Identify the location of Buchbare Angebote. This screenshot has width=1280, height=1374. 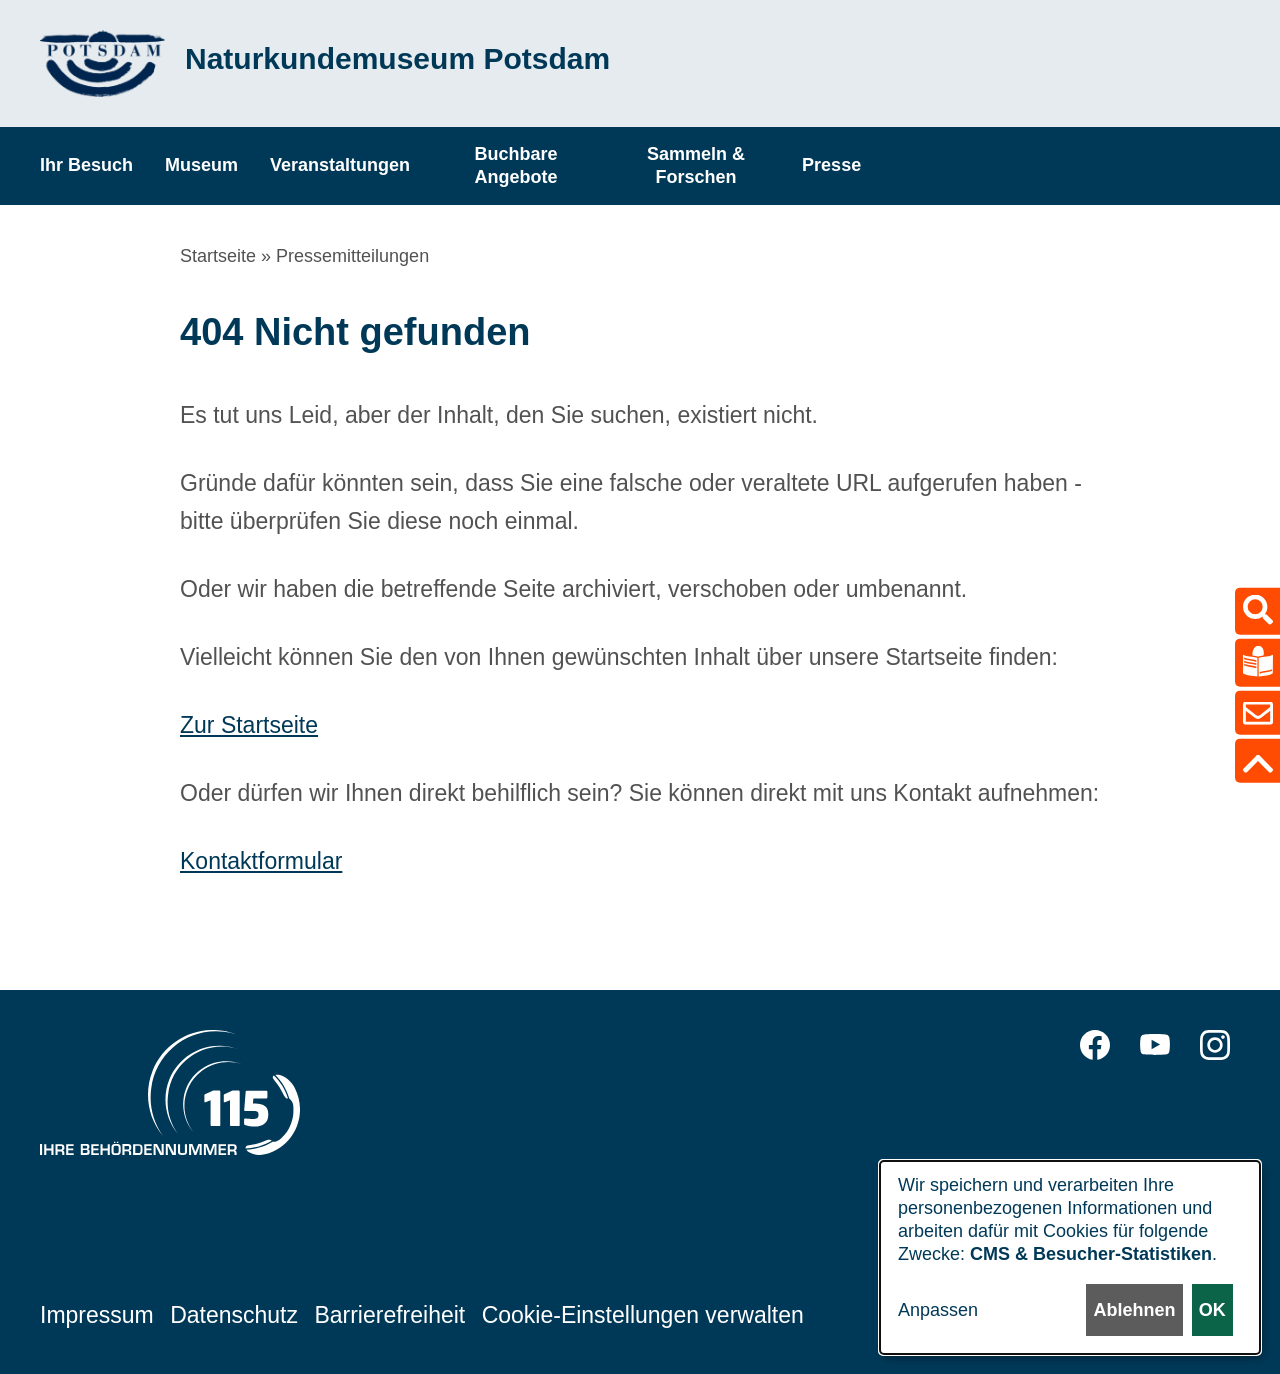
(516, 165).